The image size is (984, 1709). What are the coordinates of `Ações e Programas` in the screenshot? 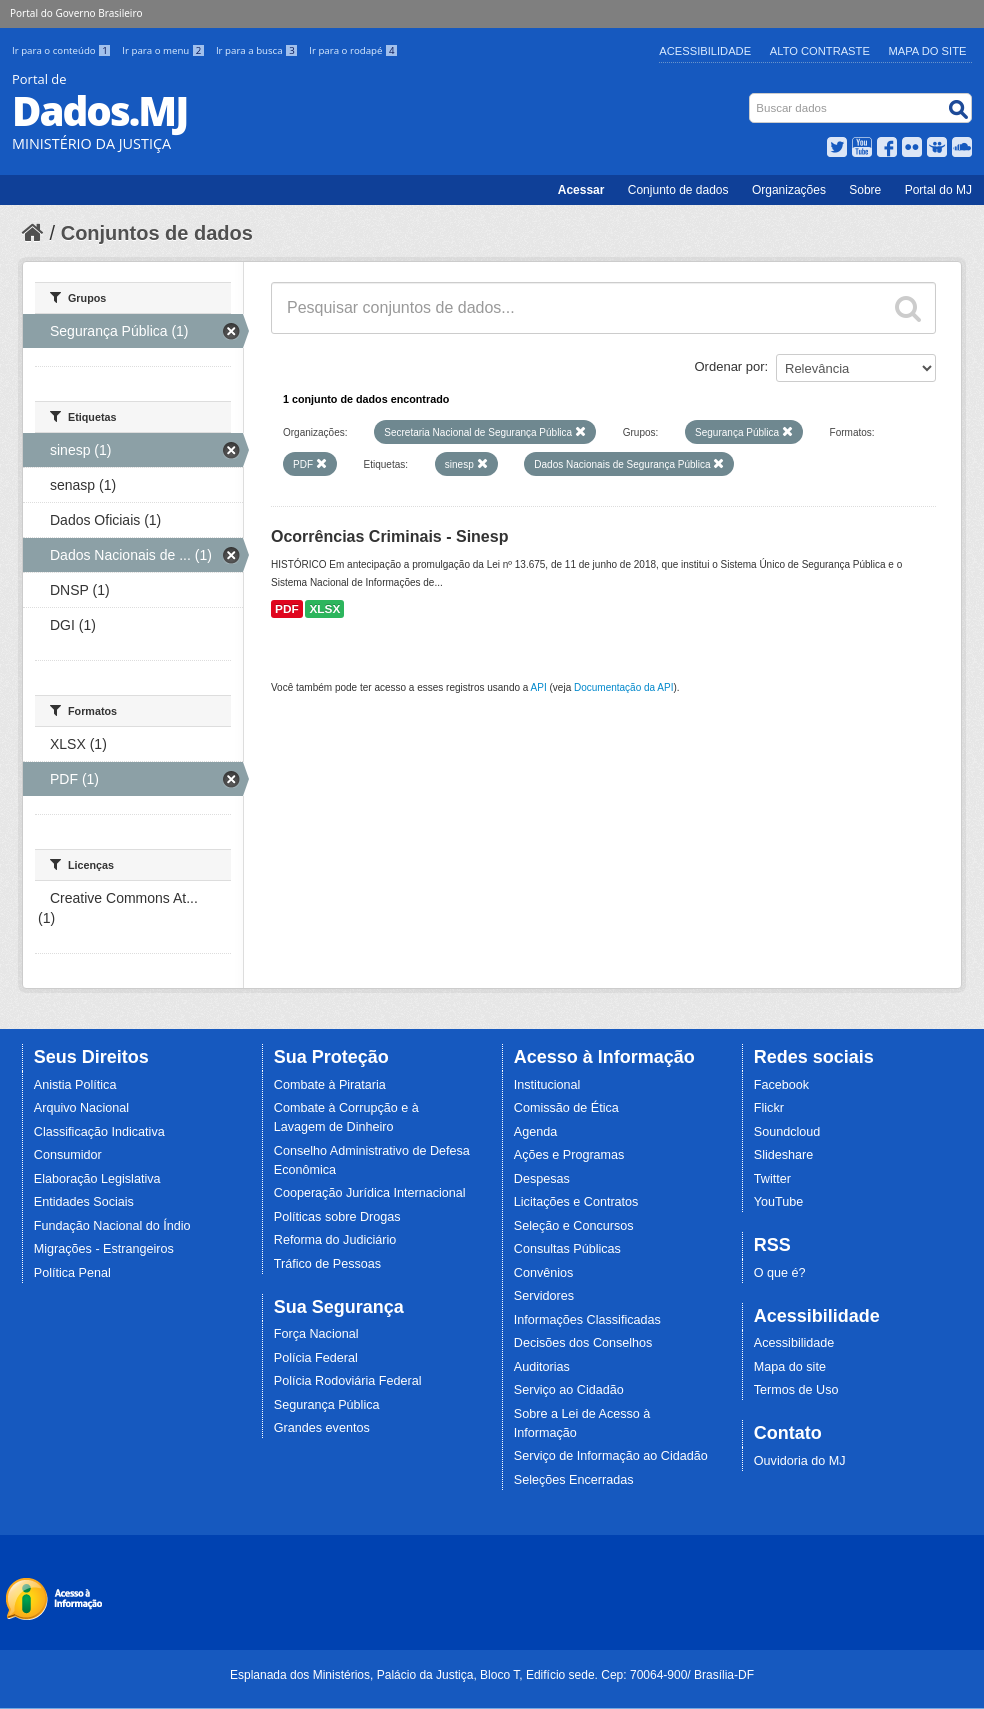 It's located at (569, 1155).